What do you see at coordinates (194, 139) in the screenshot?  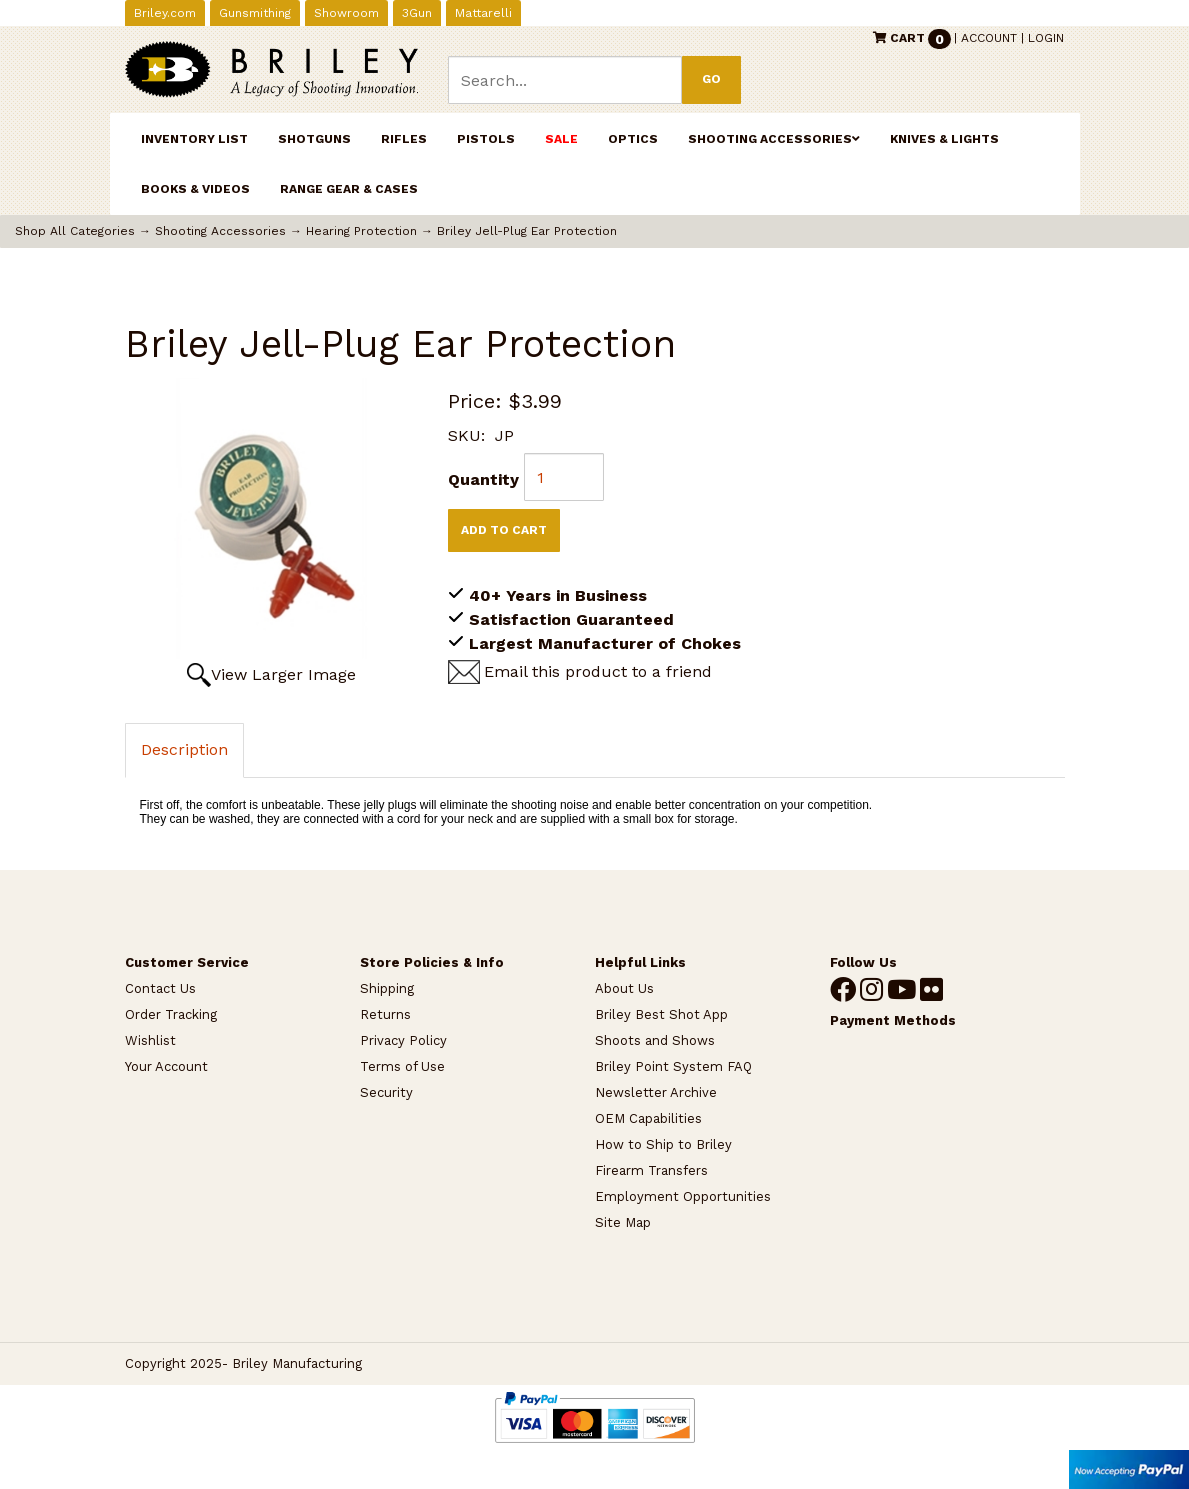 I see `INVENTORY LIST` at bounding box center [194, 139].